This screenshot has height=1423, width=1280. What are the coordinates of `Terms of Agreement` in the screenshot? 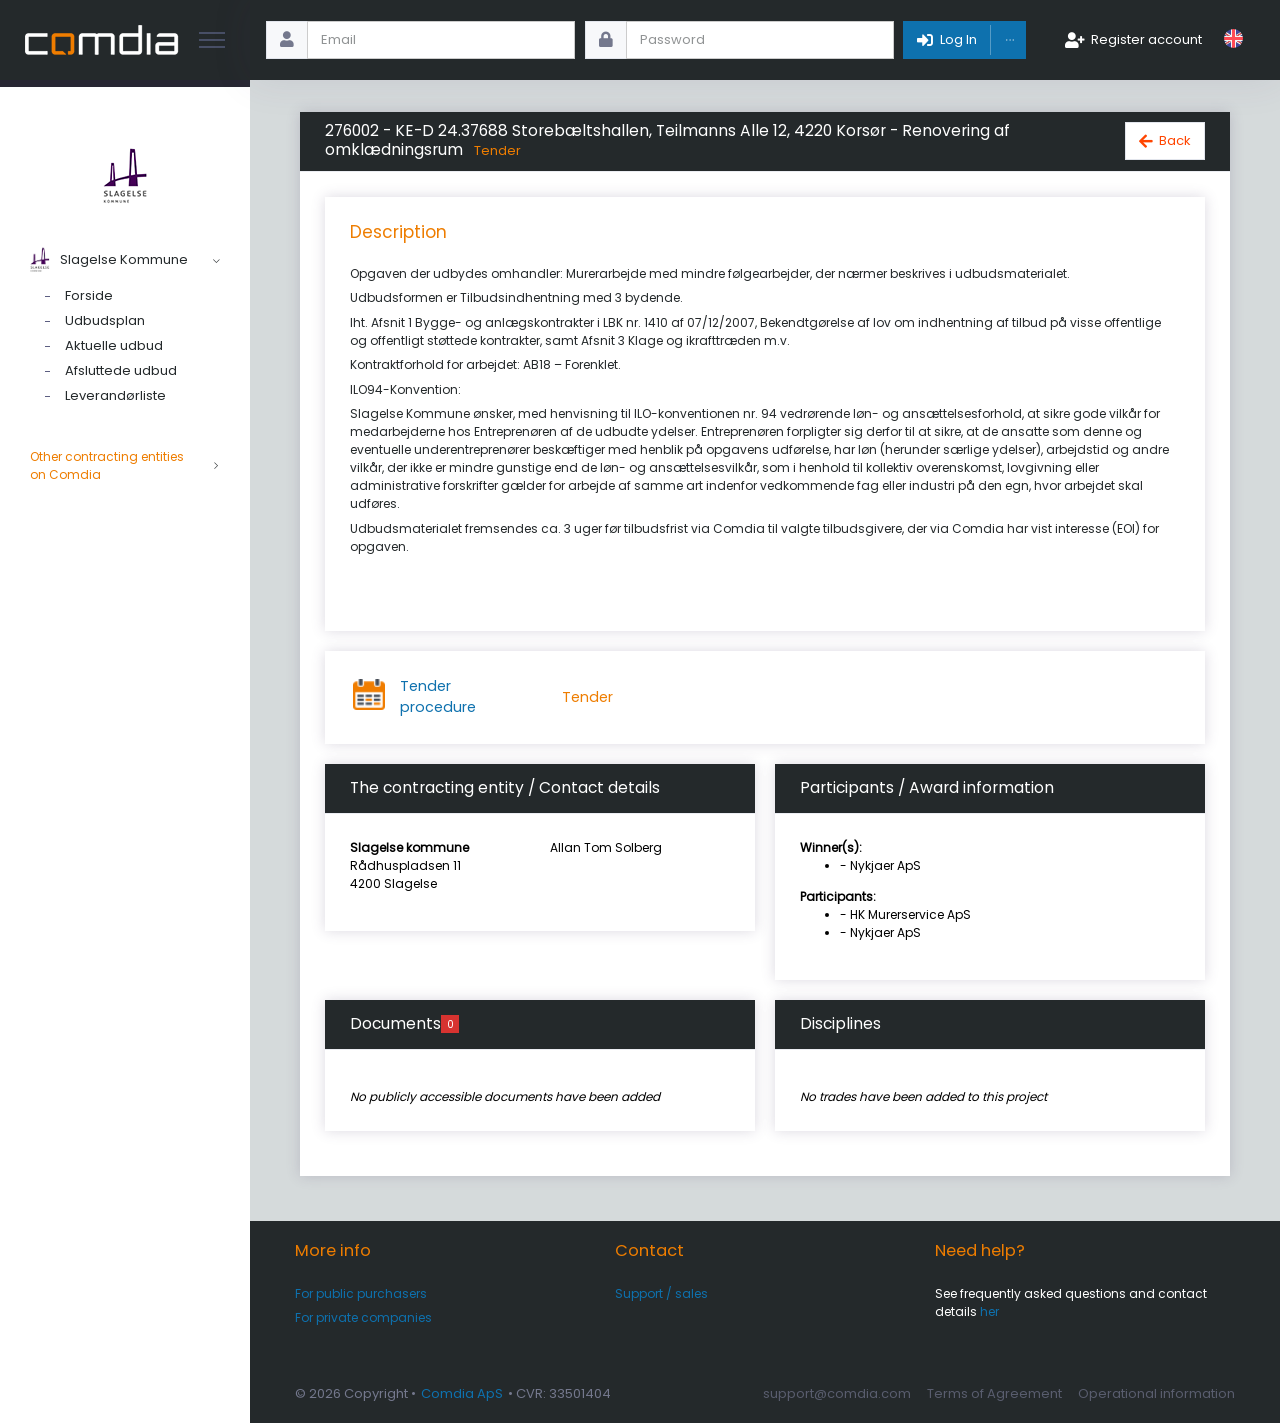 It's located at (994, 1393).